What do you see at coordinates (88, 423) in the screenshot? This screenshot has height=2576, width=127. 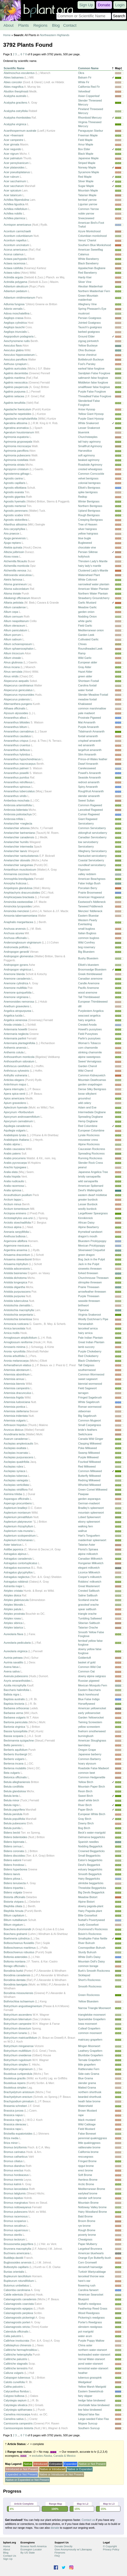 I see `White Snakeroot` at bounding box center [88, 423].